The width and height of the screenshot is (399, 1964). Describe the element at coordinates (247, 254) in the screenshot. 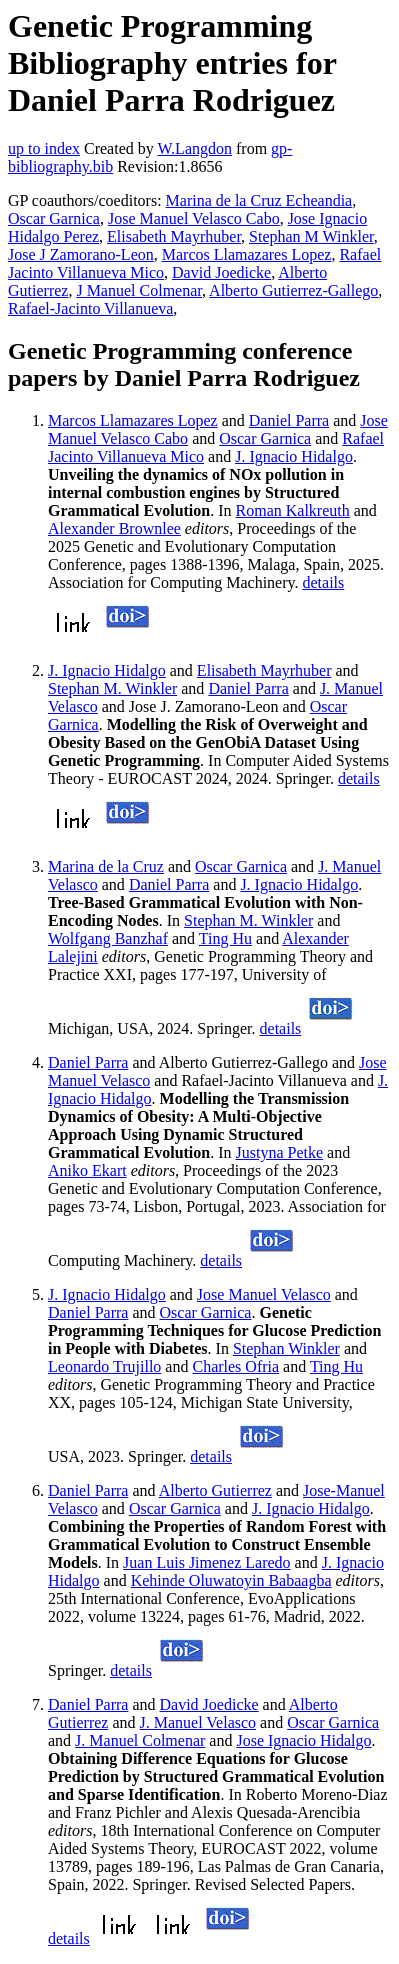

I see `Marcos Llamazares Lopez` at that location.